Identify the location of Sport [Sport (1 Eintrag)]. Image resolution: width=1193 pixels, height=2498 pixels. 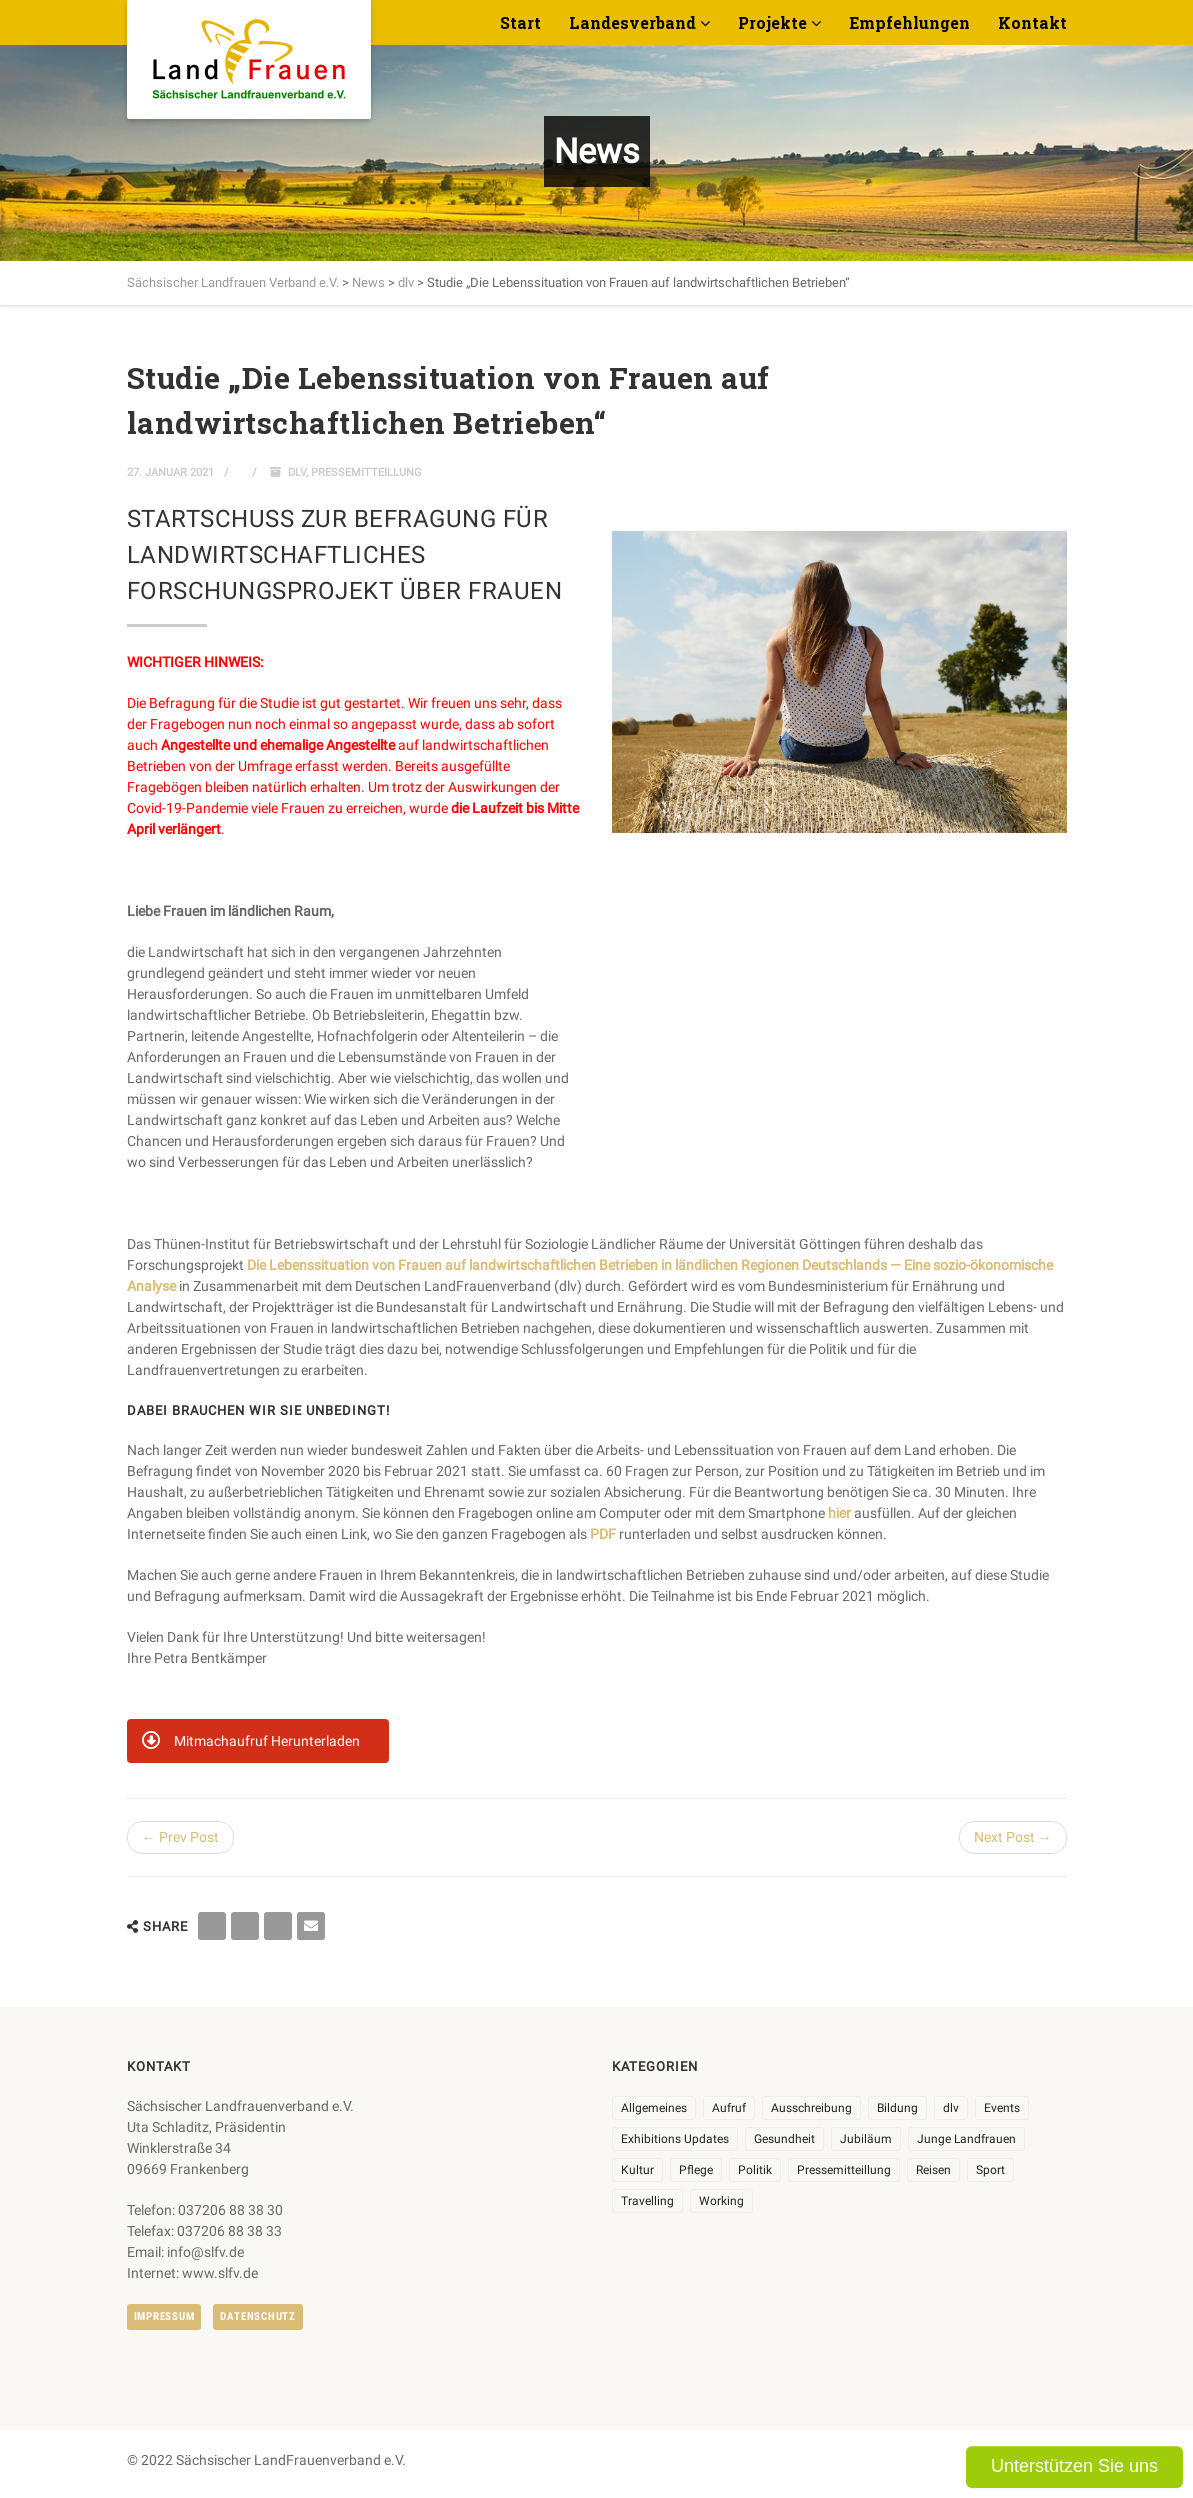
(990, 2170).